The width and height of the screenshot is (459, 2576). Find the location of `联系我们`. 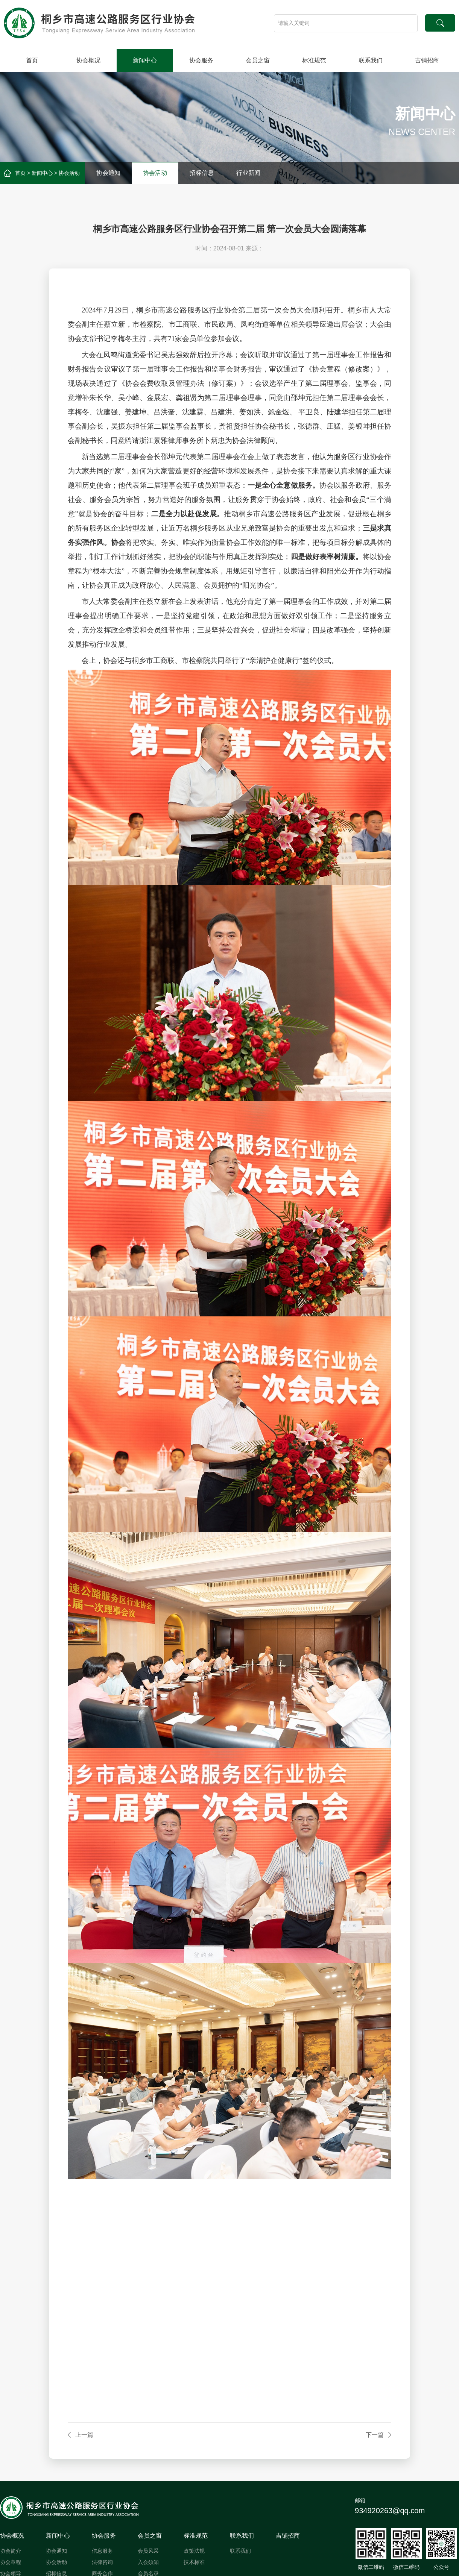

联系我们 is located at coordinates (371, 60).